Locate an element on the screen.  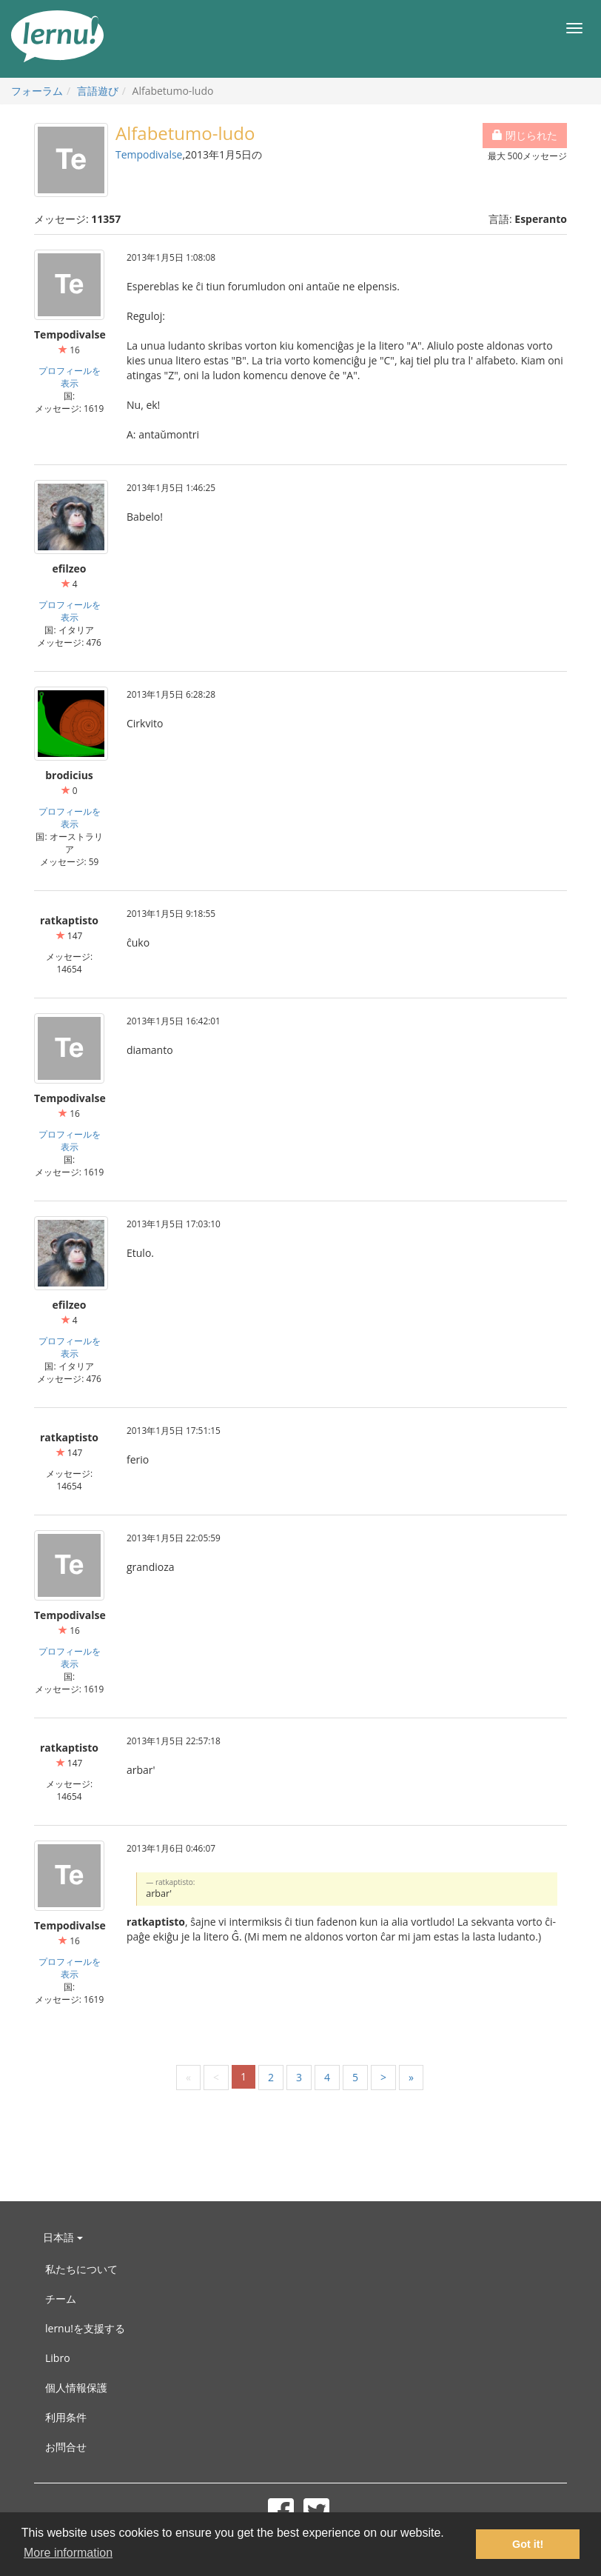
私たちについて is located at coordinates (81, 2269).